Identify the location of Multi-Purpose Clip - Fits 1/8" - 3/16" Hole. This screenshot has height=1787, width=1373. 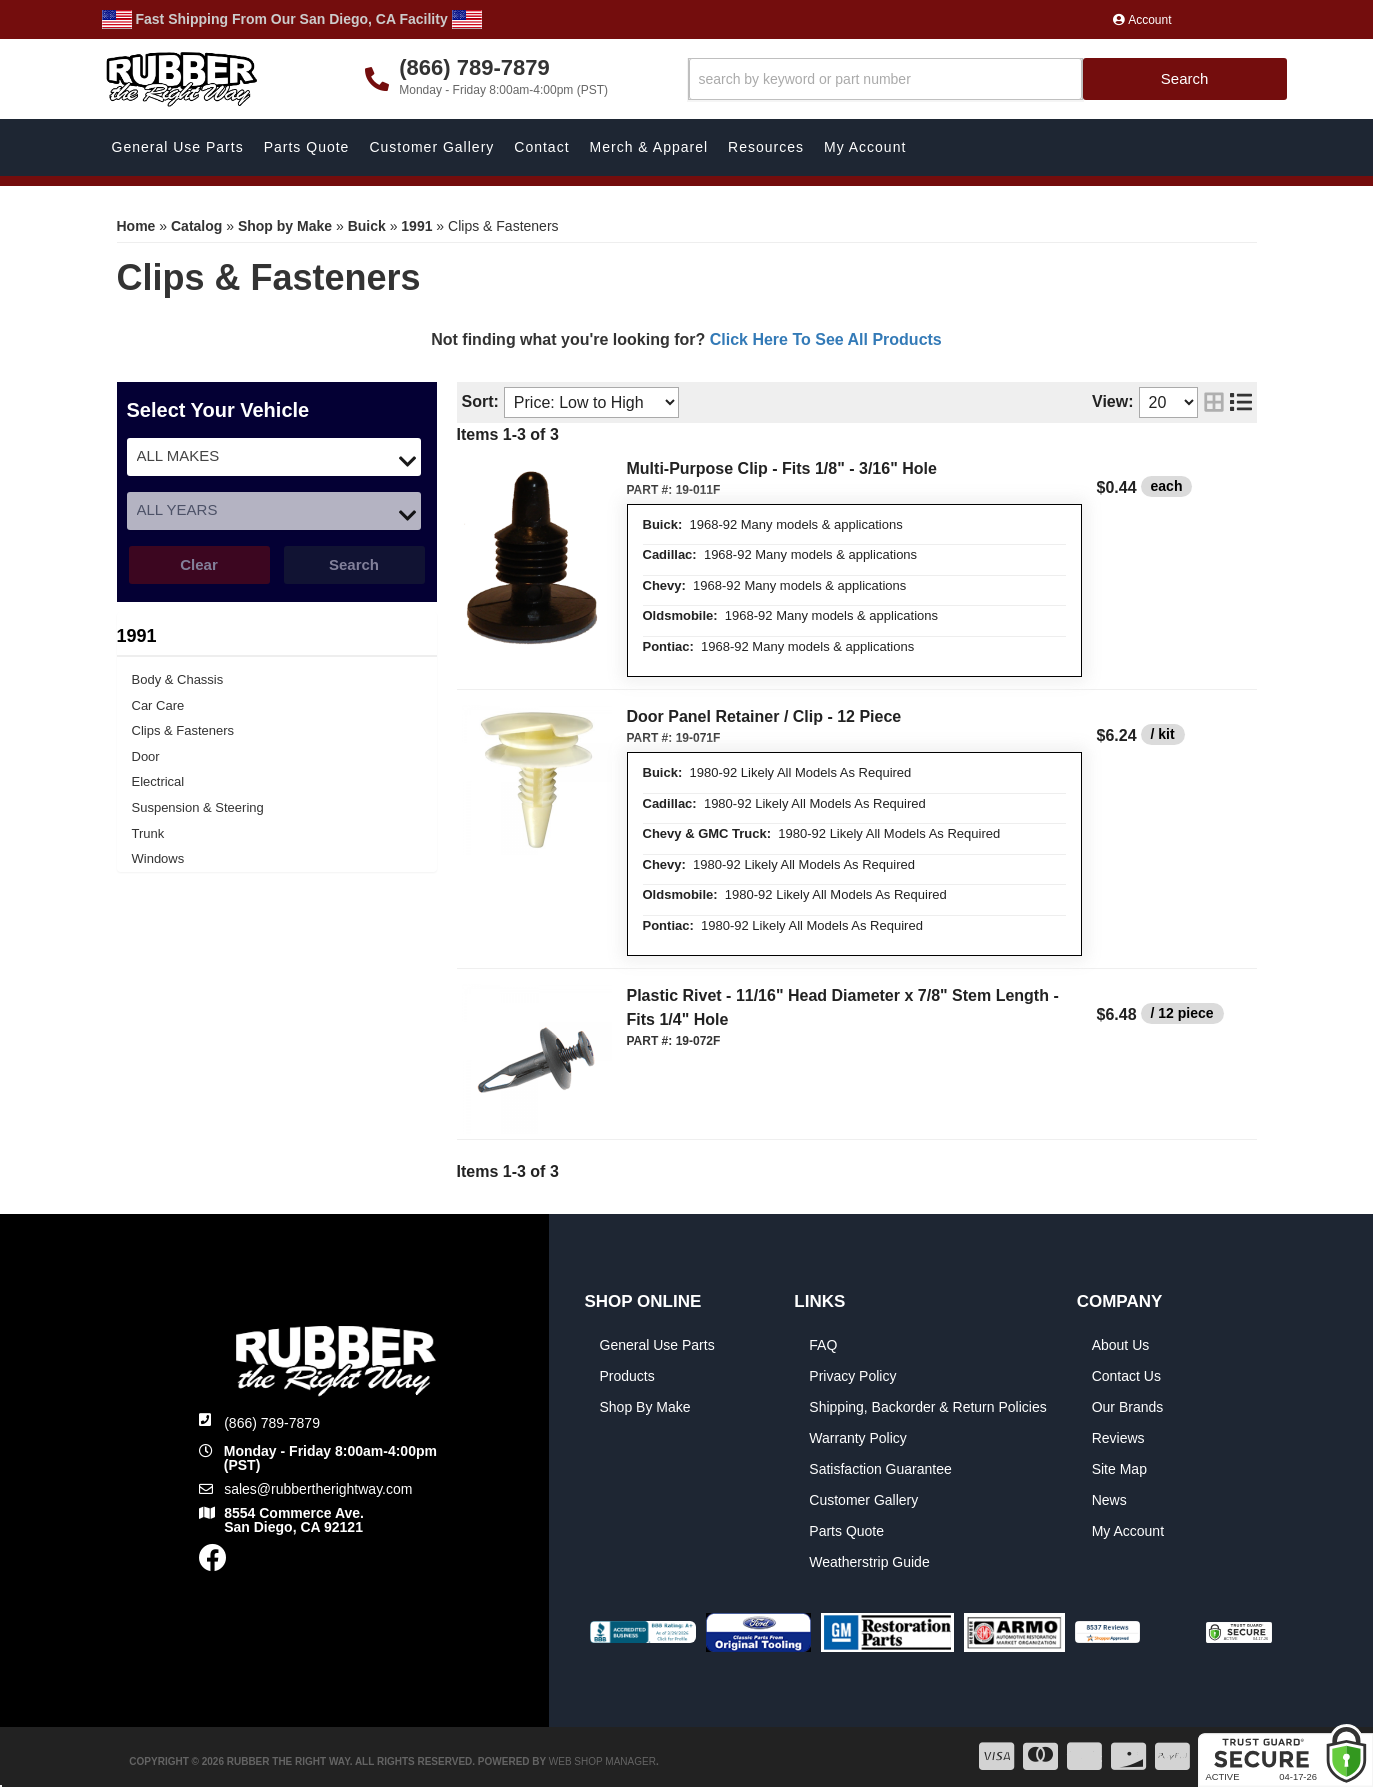
(782, 468).